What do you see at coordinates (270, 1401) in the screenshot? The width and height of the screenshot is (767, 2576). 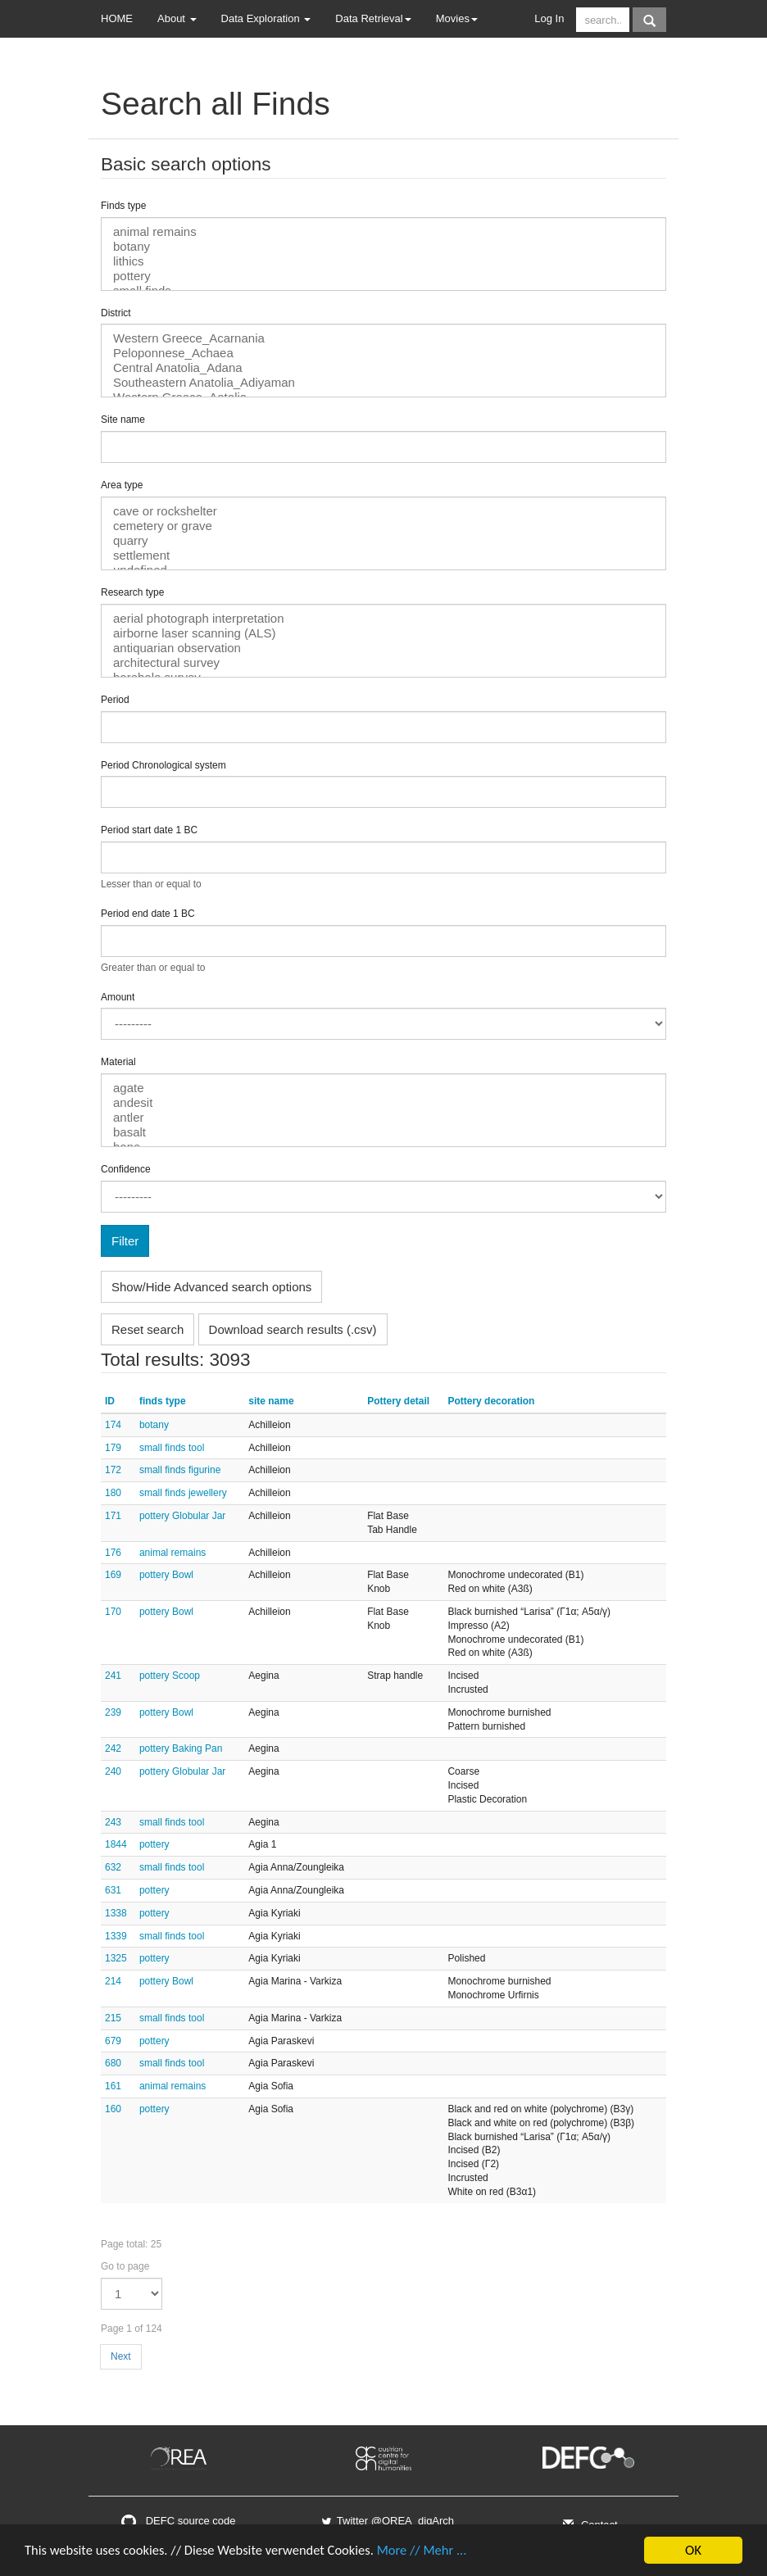 I see `site name` at bounding box center [270, 1401].